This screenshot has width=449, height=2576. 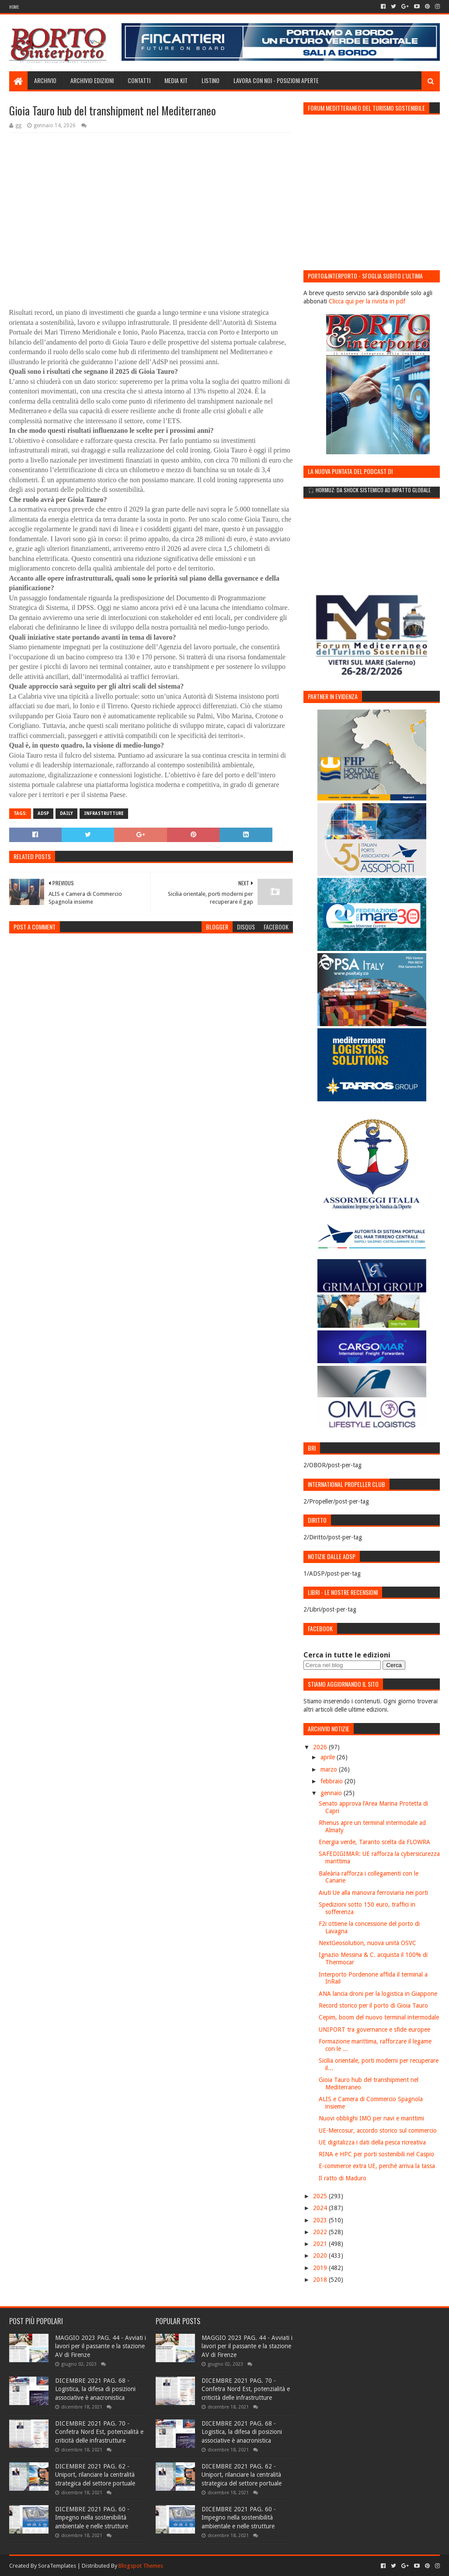 I want to click on 2021, so click(x=321, y=2243).